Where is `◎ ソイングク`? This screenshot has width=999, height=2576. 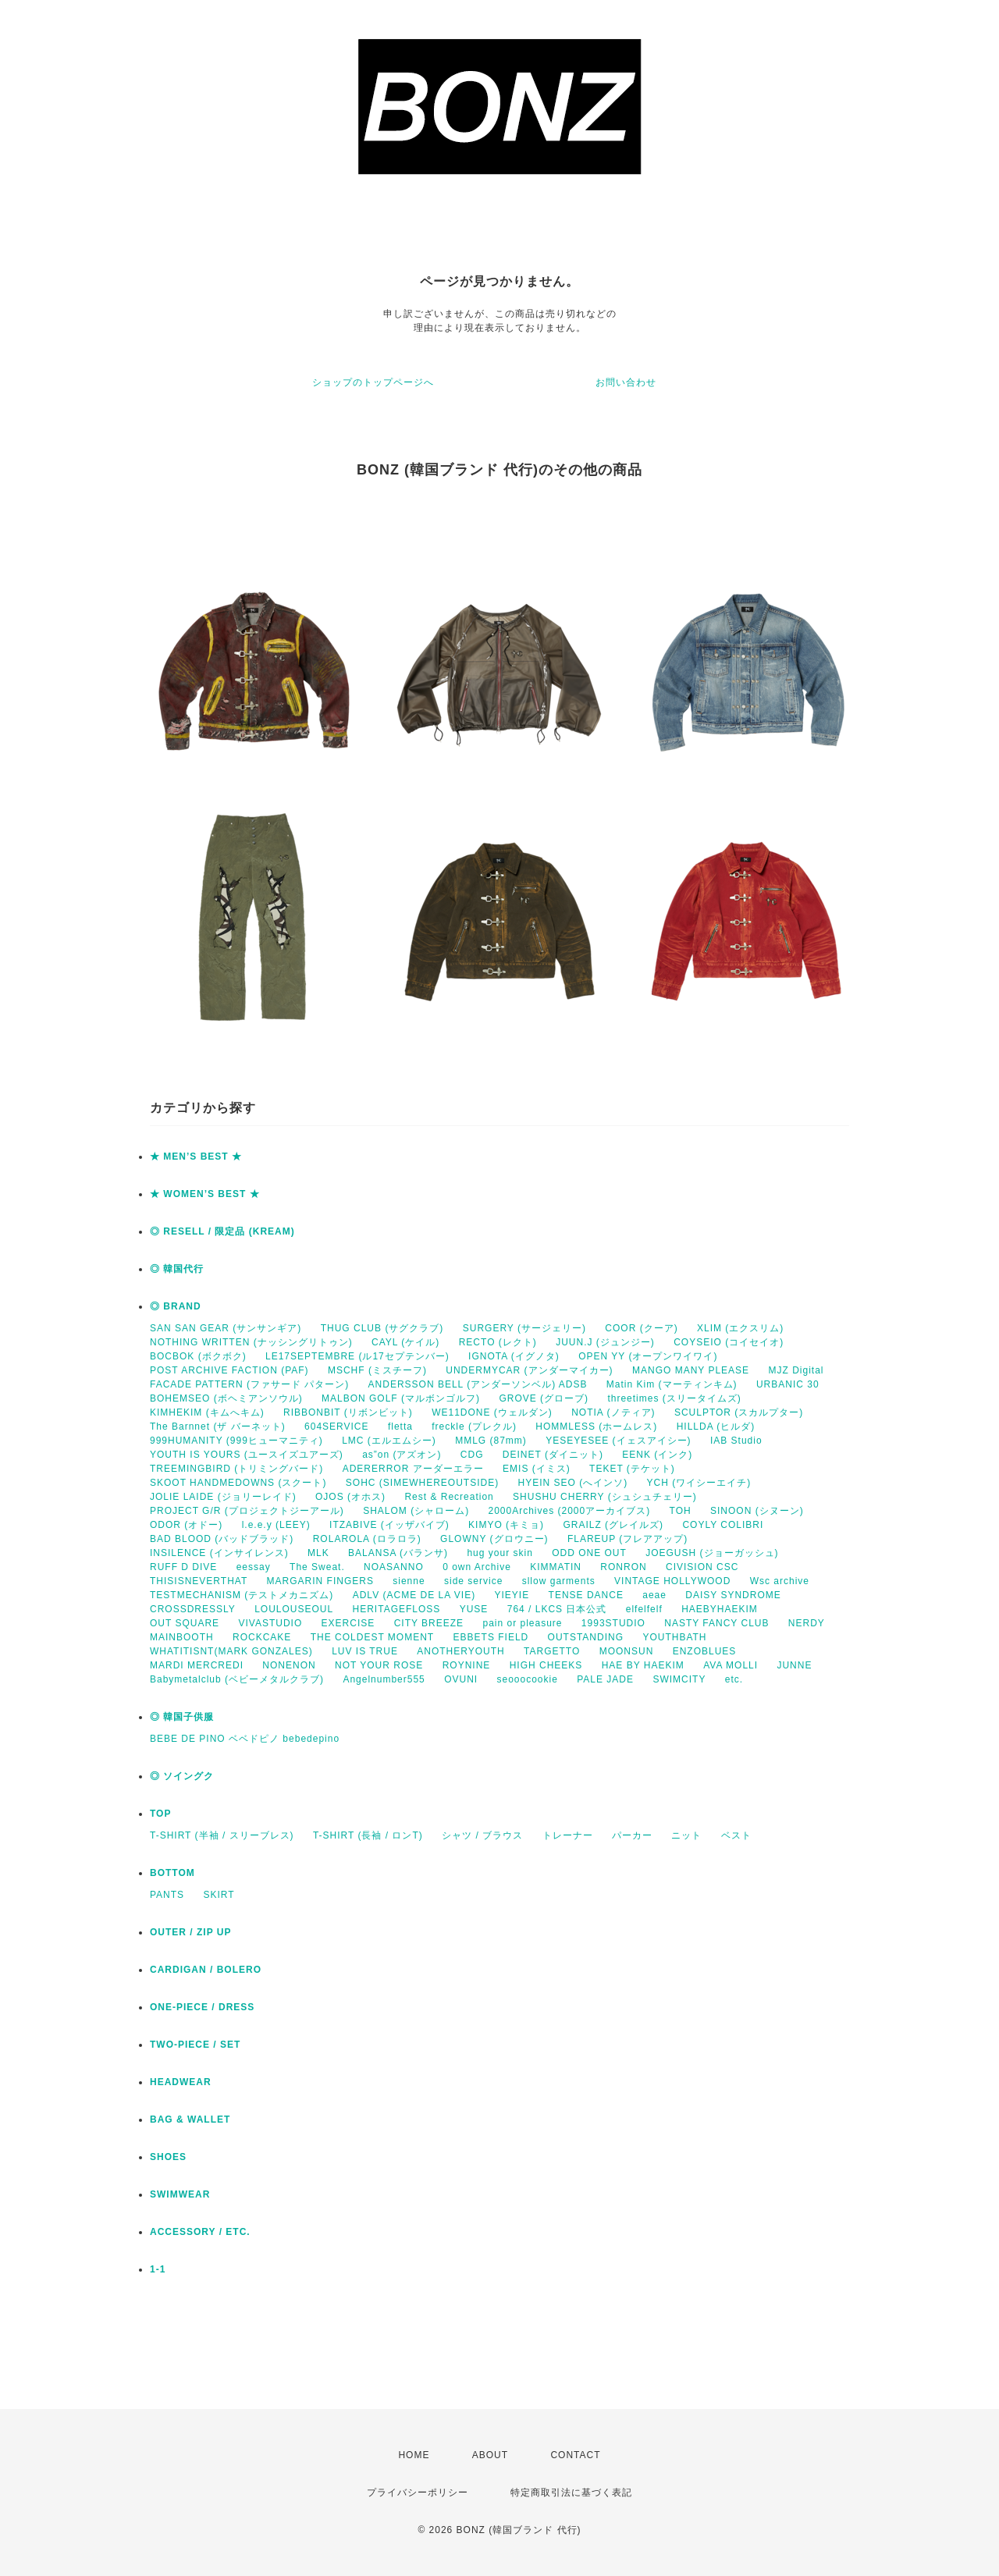
◎ ソイングク is located at coordinates (182, 1776).